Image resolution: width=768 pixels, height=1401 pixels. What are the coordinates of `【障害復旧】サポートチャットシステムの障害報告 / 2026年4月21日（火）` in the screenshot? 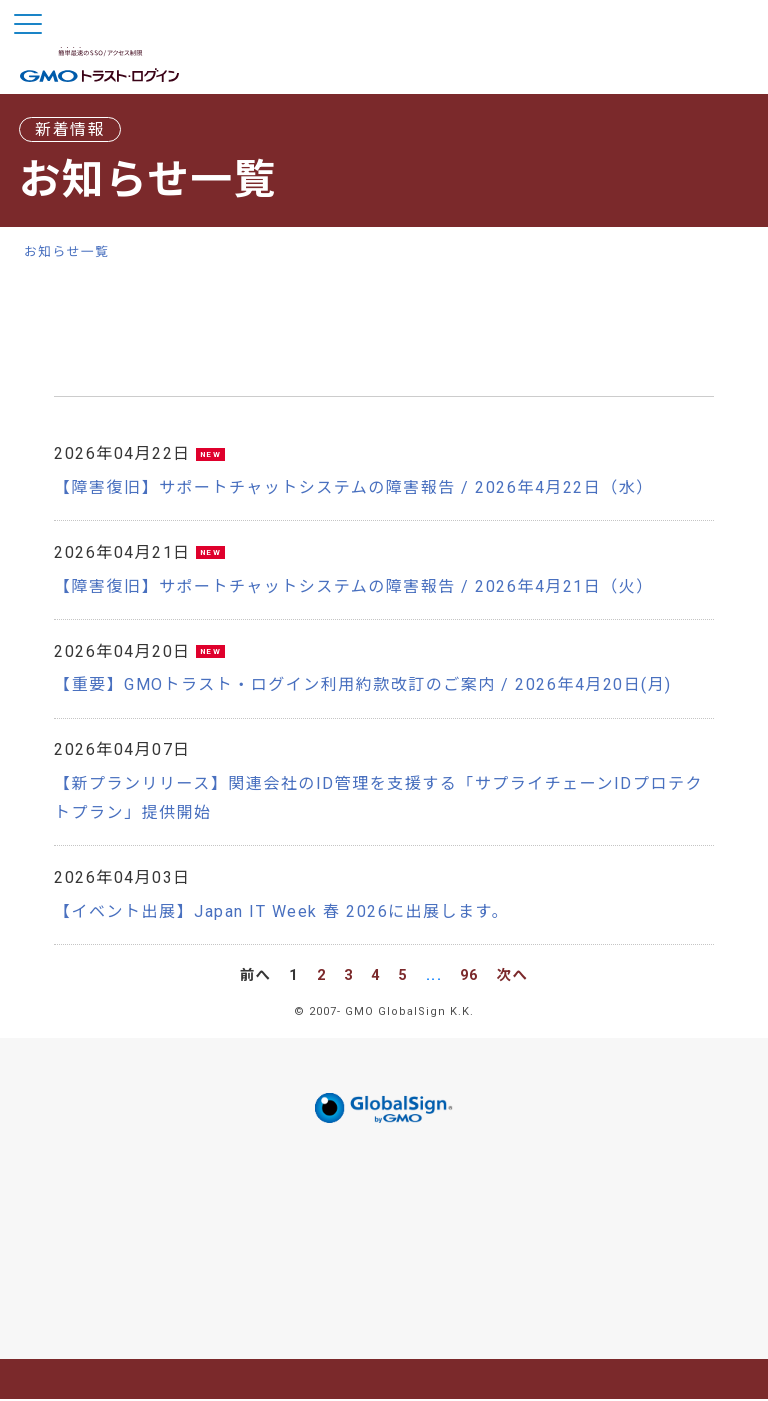 It's located at (354, 587).